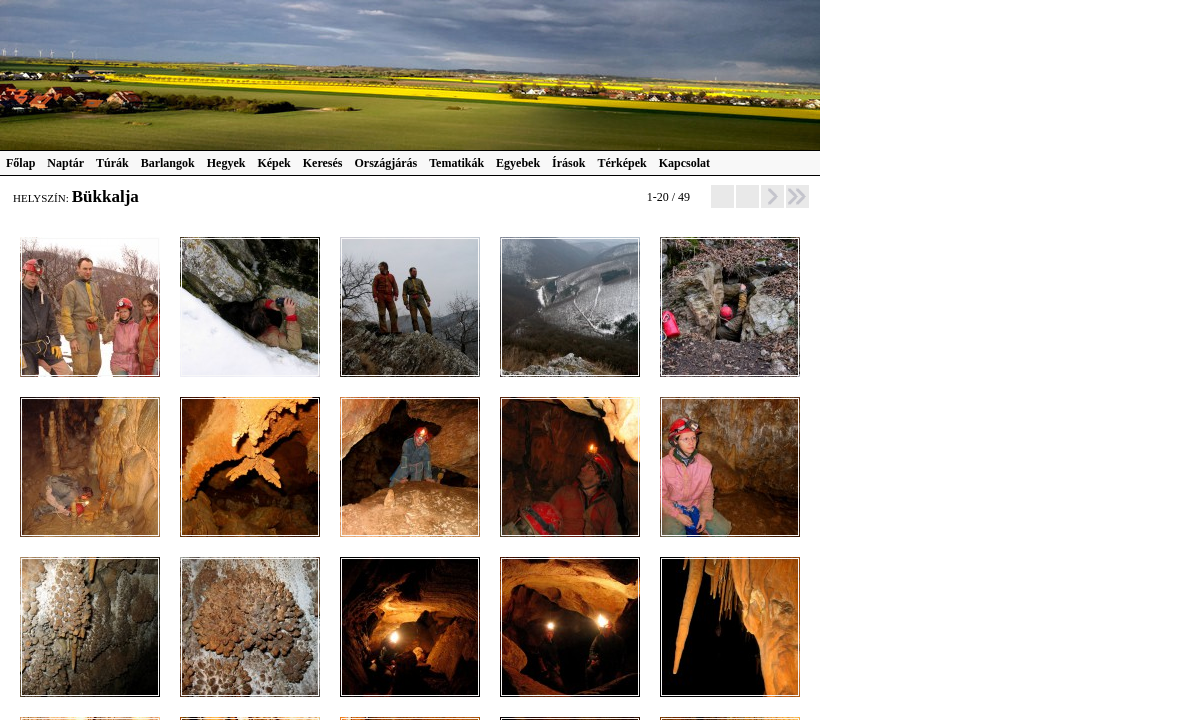  I want to click on Keresés, so click(323, 163).